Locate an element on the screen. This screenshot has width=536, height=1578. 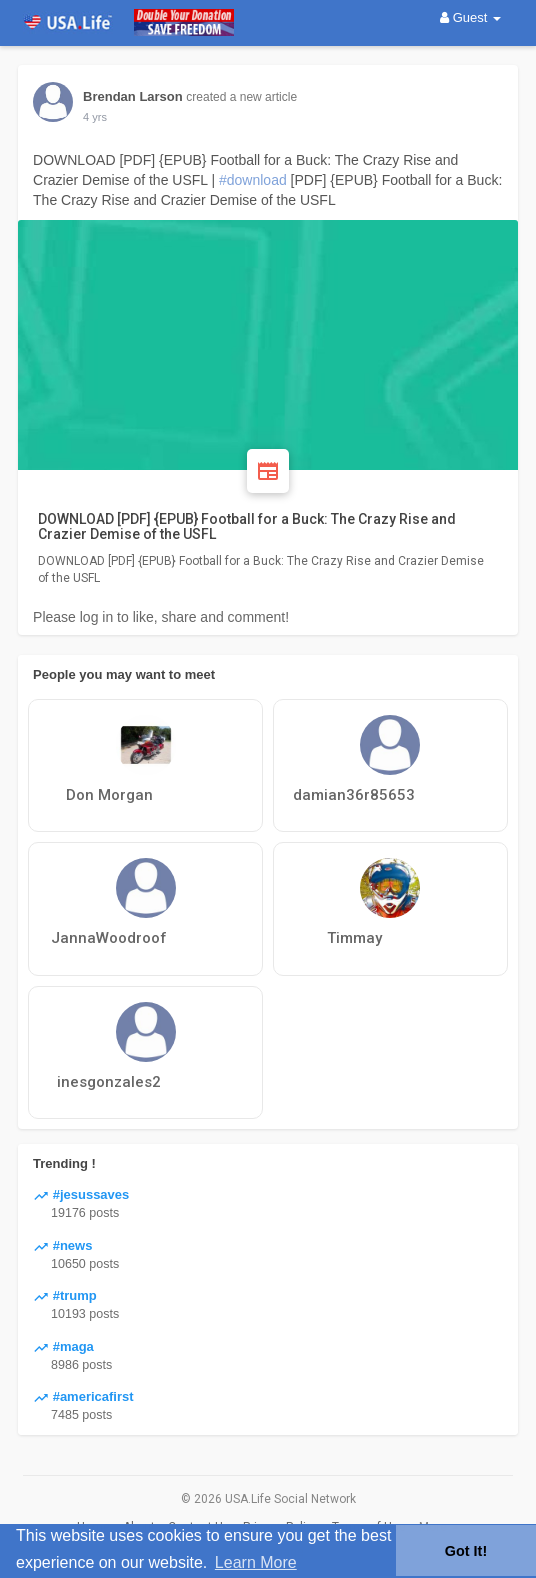
#download is located at coordinates (253, 180).